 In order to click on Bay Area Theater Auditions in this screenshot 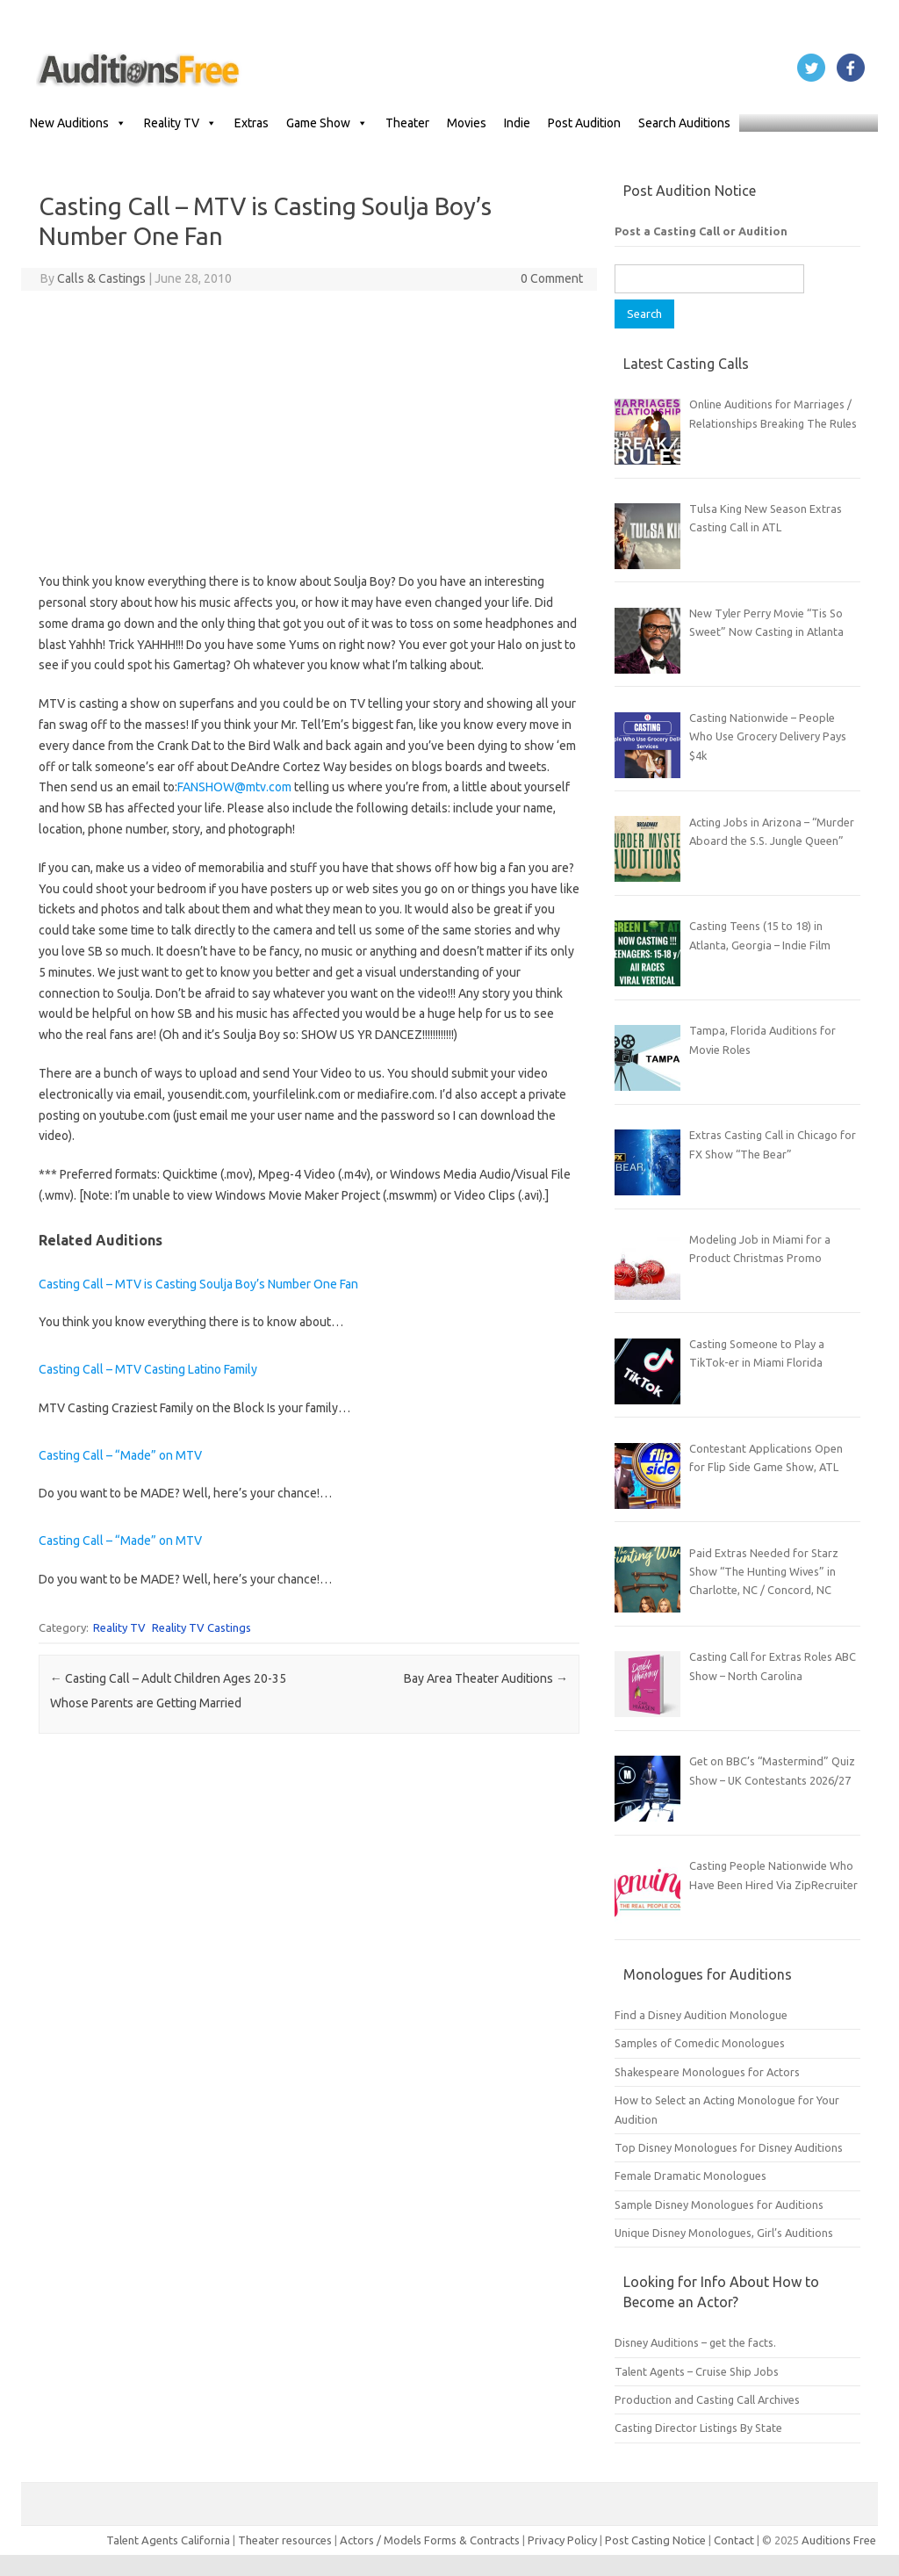, I will do `click(486, 1678)`.